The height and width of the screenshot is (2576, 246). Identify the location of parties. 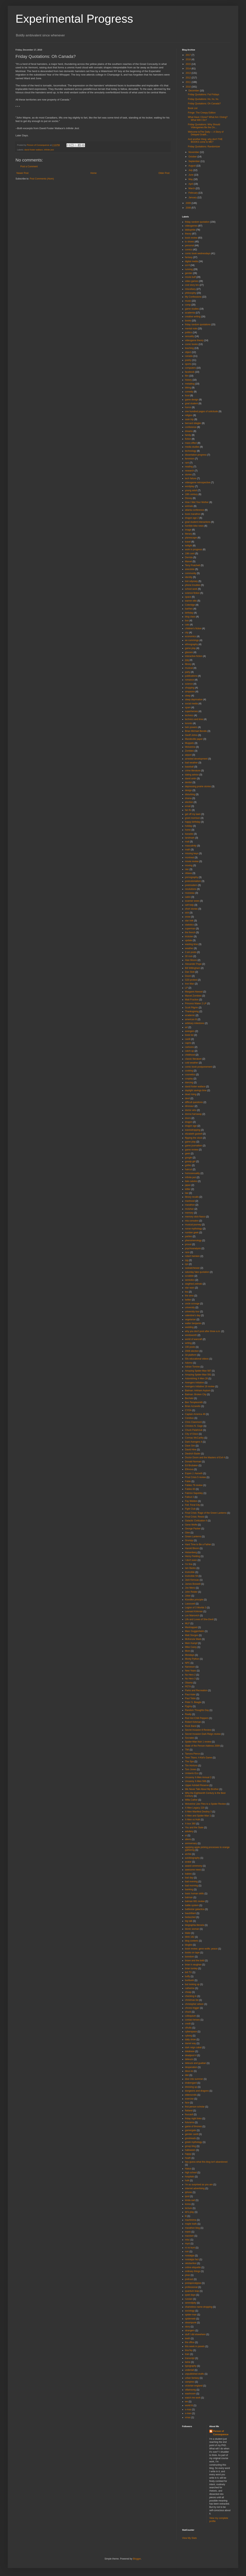
(188, 1236).